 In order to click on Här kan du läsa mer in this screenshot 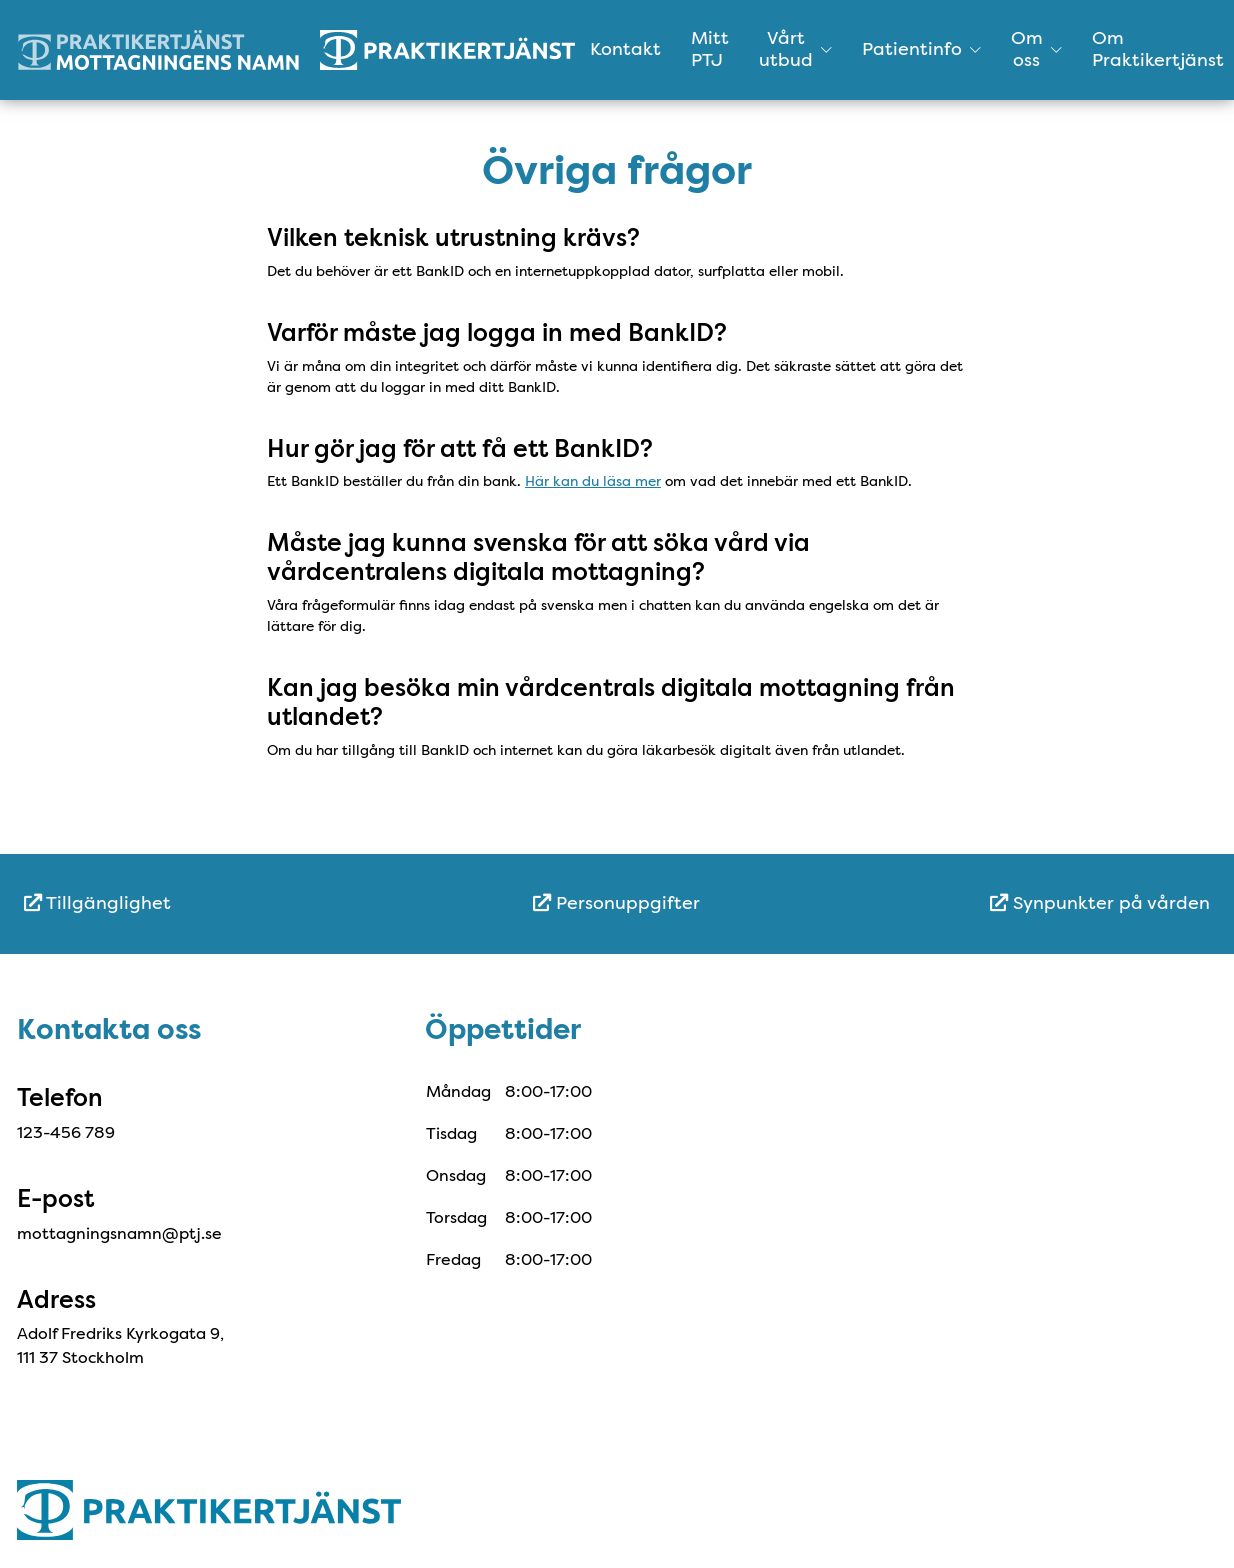, I will do `click(593, 481)`.